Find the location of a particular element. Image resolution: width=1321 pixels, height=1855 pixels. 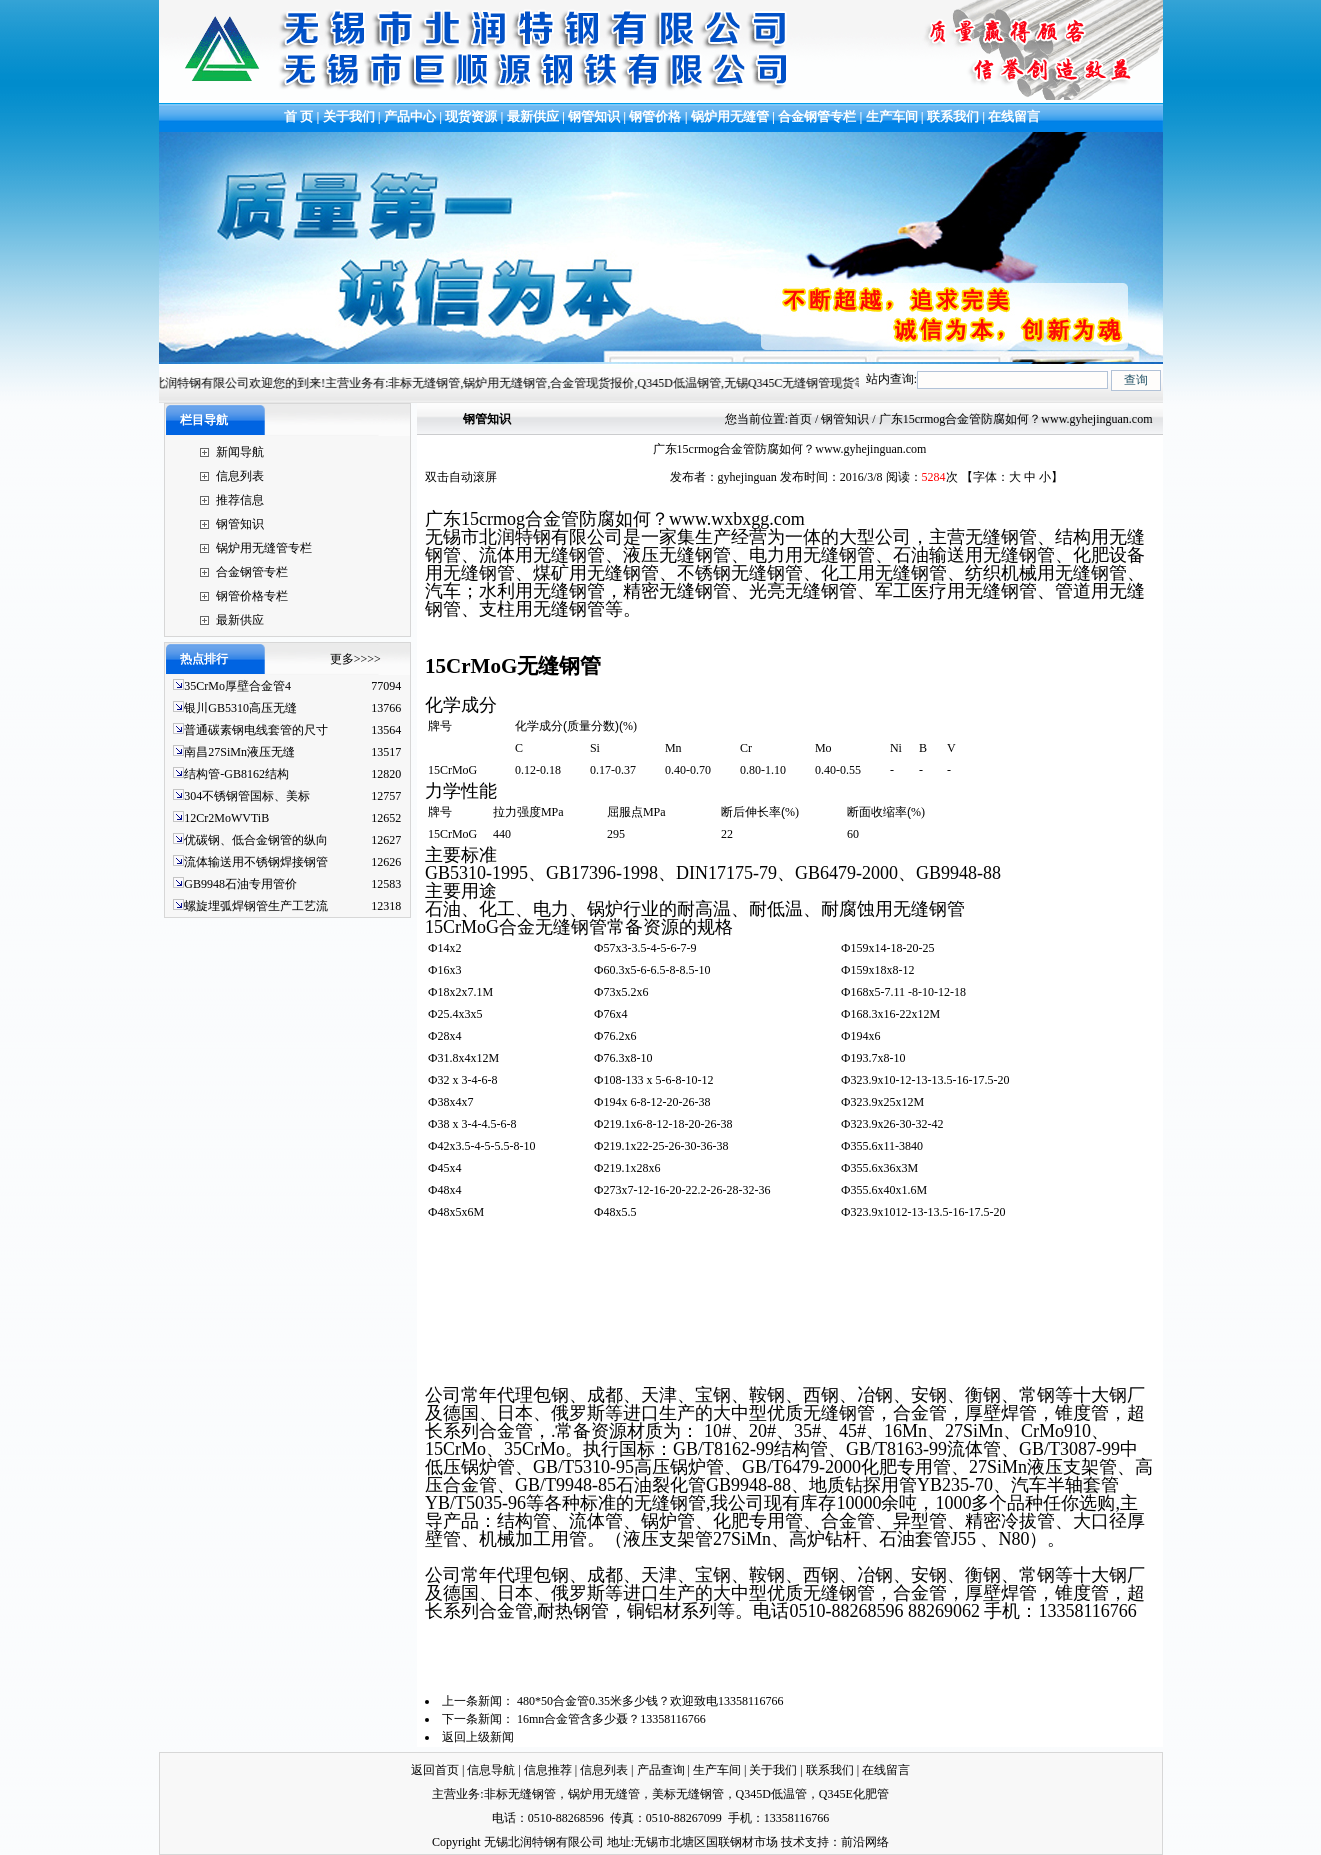

304不锈钢管国标、美标 is located at coordinates (247, 796).